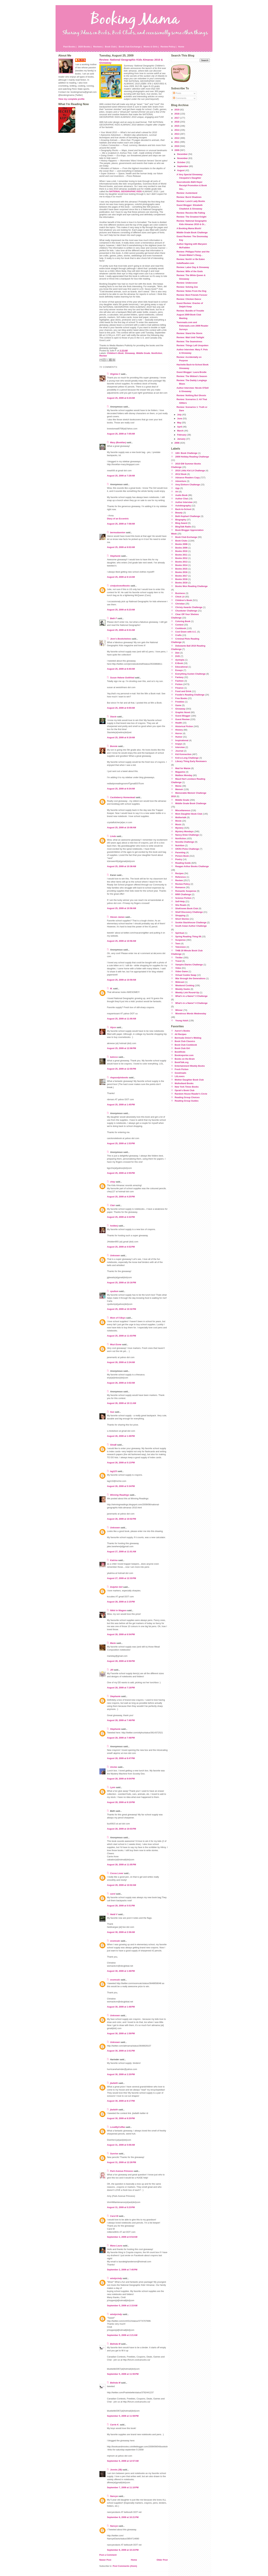 The height and width of the screenshot is (2576, 268). What do you see at coordinates (180, 430) in the screenshot?
I see `March` at bounding box center [180, 430].